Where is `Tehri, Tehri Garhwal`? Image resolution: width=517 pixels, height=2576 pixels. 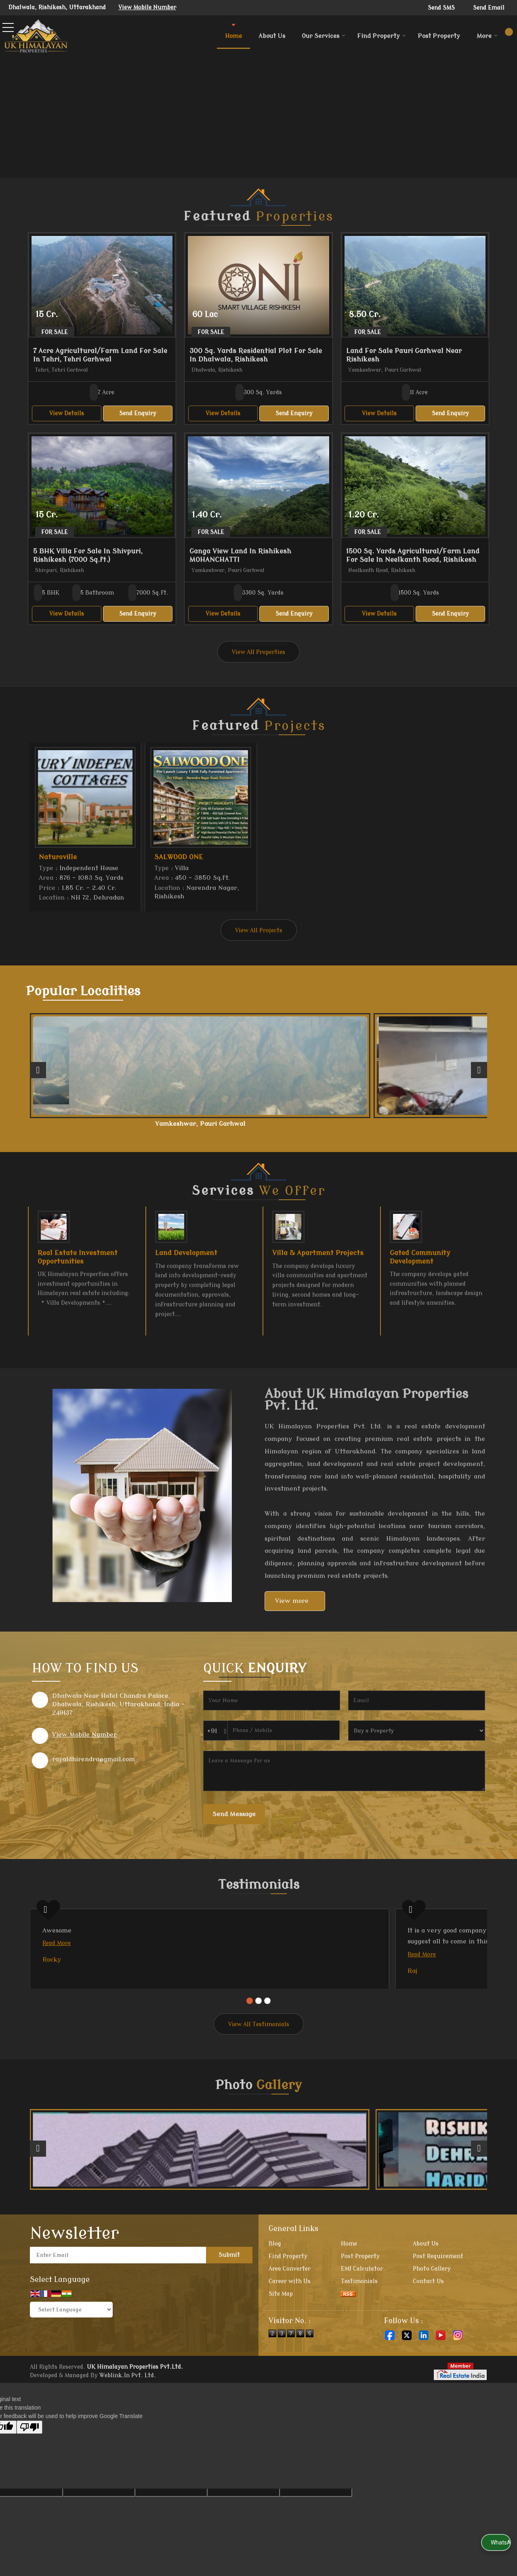
Tehri, Tehri Garhwal is located at coordinates (350, 1123).